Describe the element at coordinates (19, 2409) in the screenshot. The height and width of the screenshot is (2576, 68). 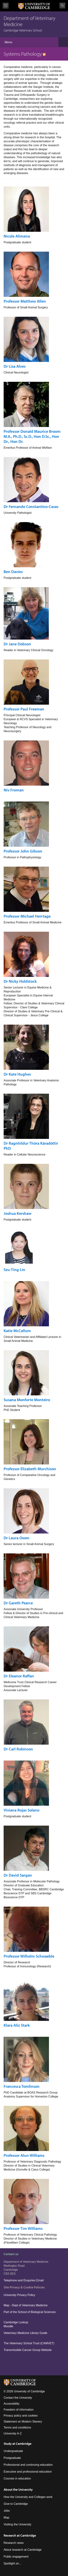
I see `Freedom of information` at that location.